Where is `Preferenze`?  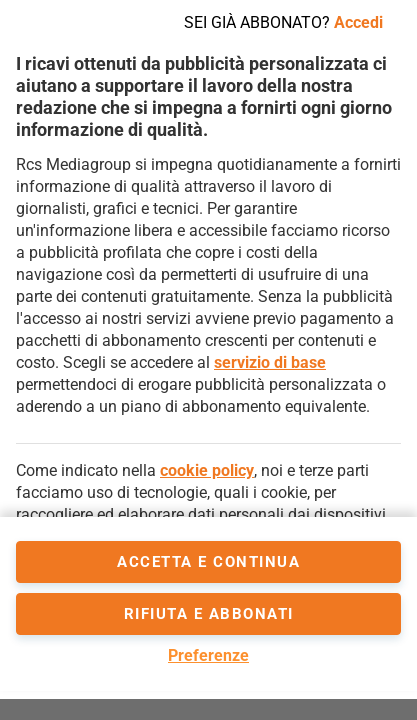
Preferenze is located at coordinates (208, 655).